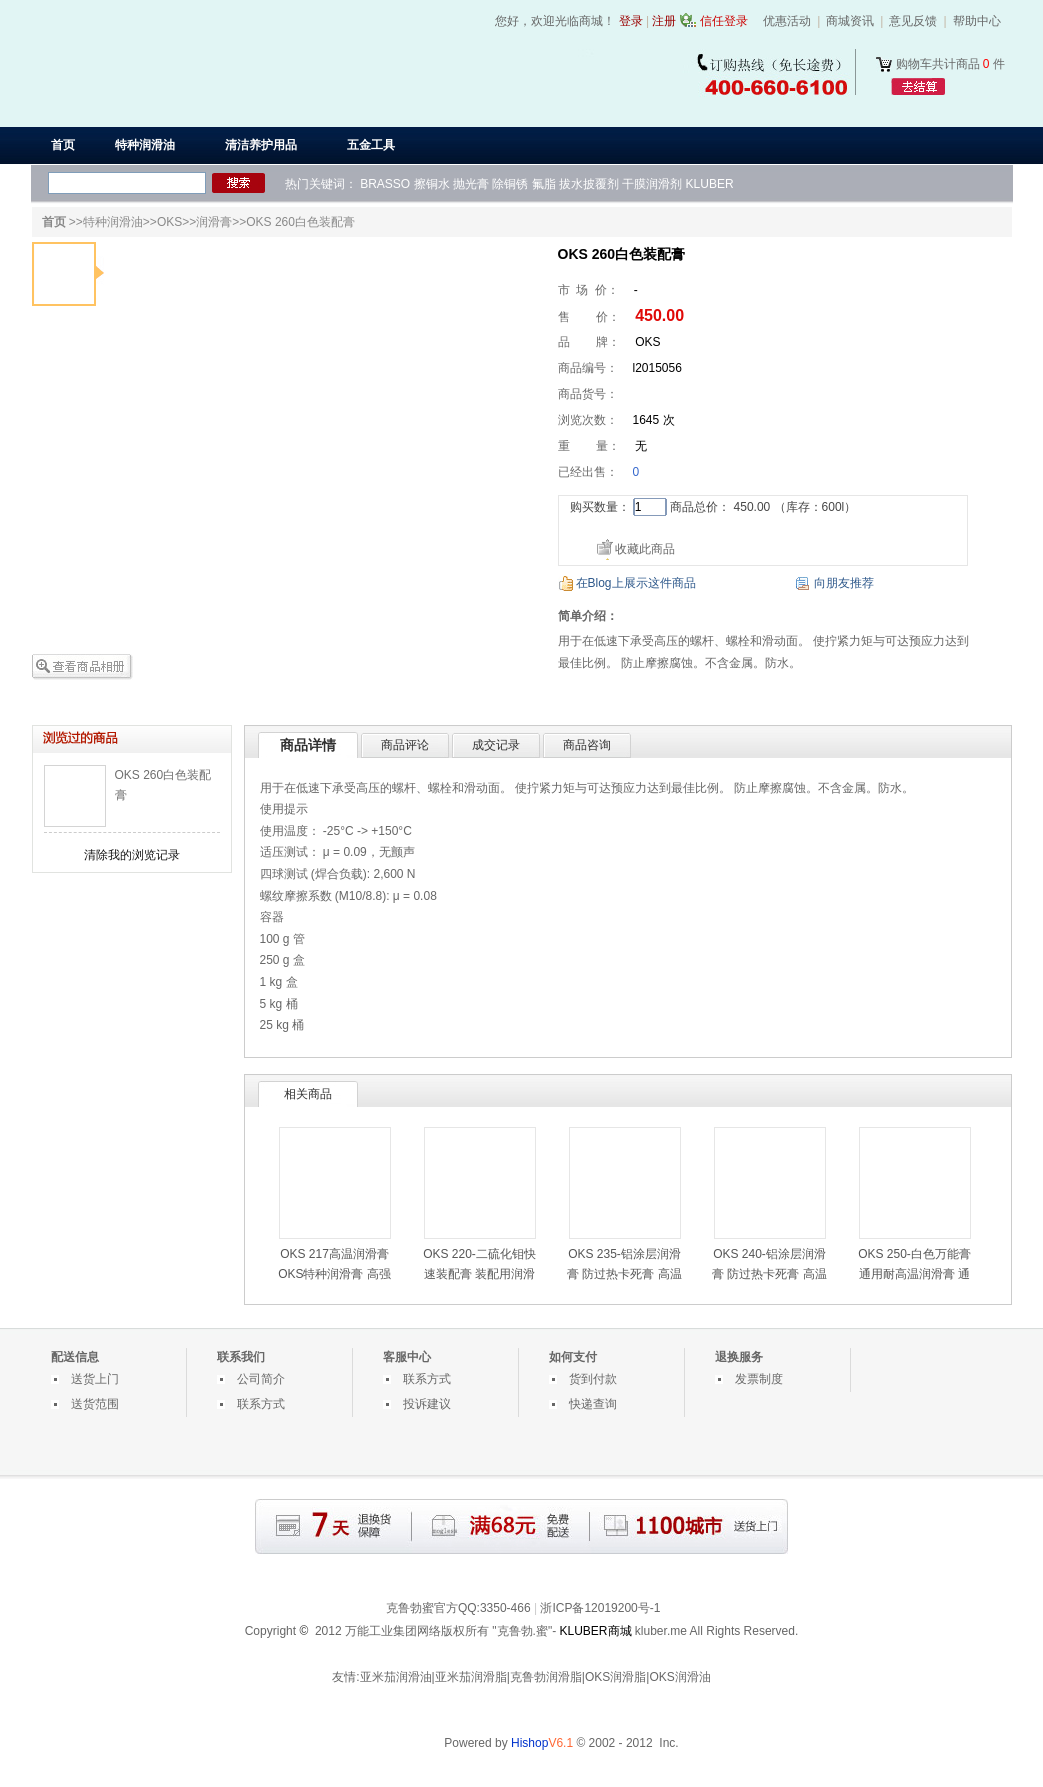 This screenshot has height=1787, width=1043. I want to click on 抛光膏, so click(471, 184).